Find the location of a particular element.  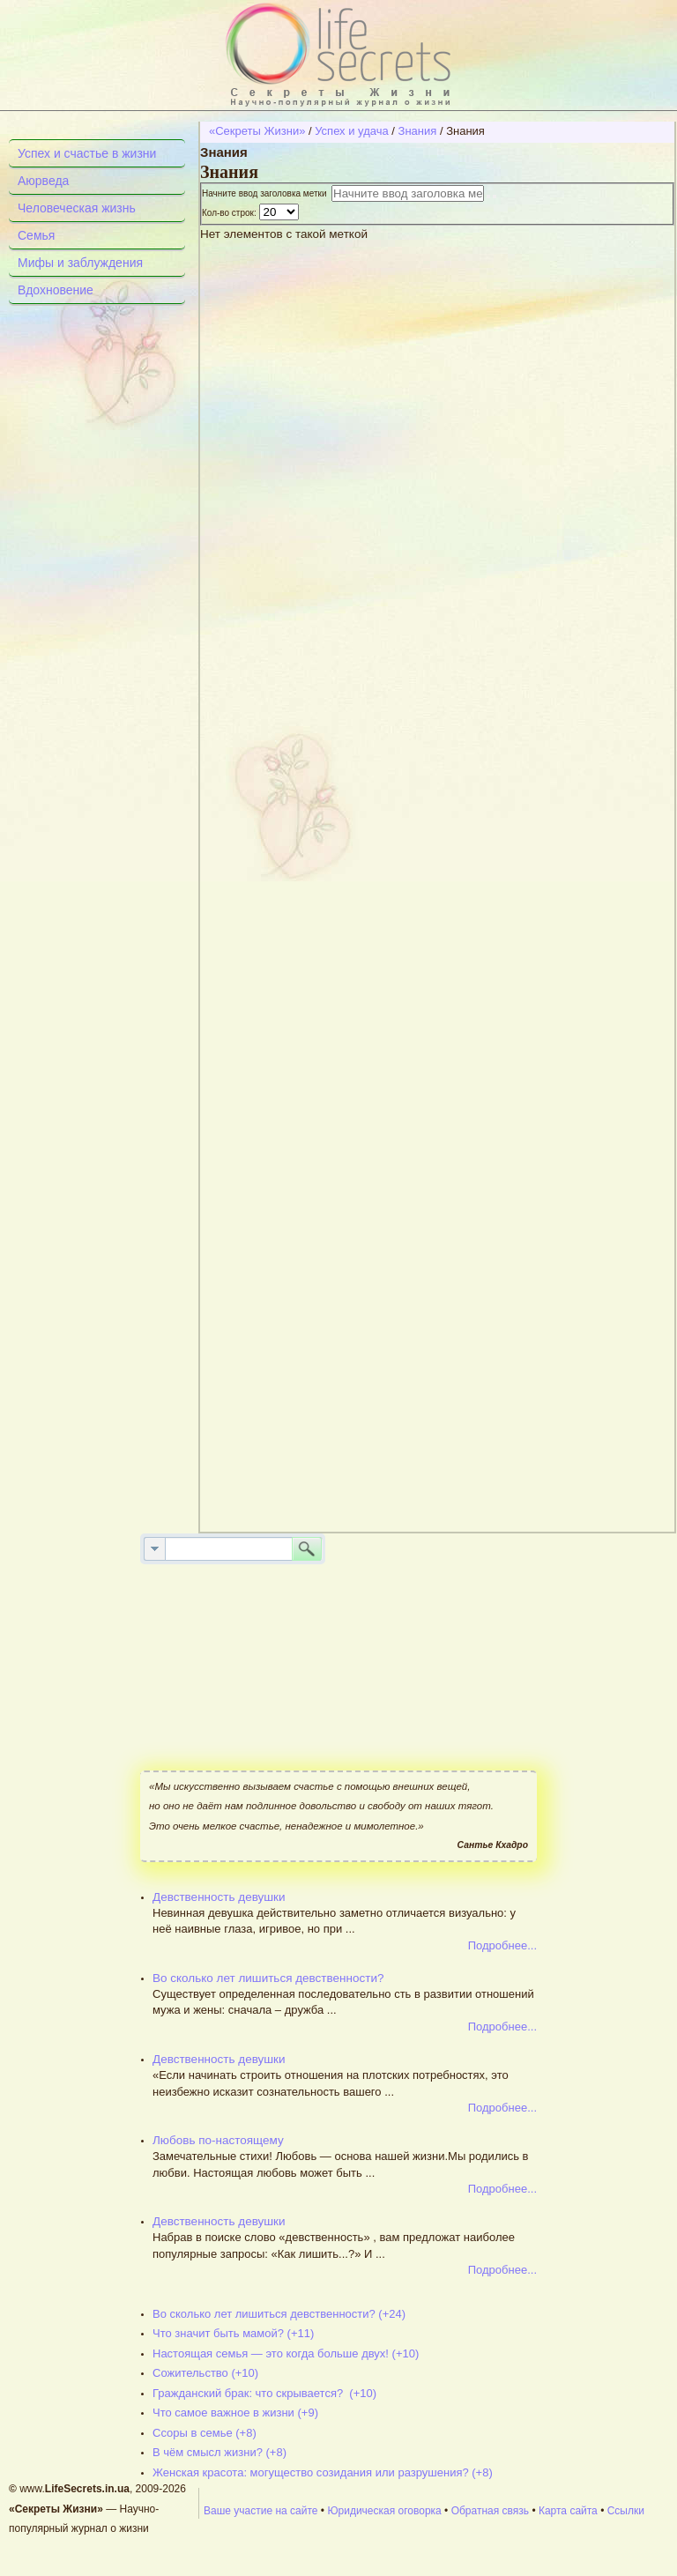

Начните ввод заголовка метки is located at coordinates (266, 193).